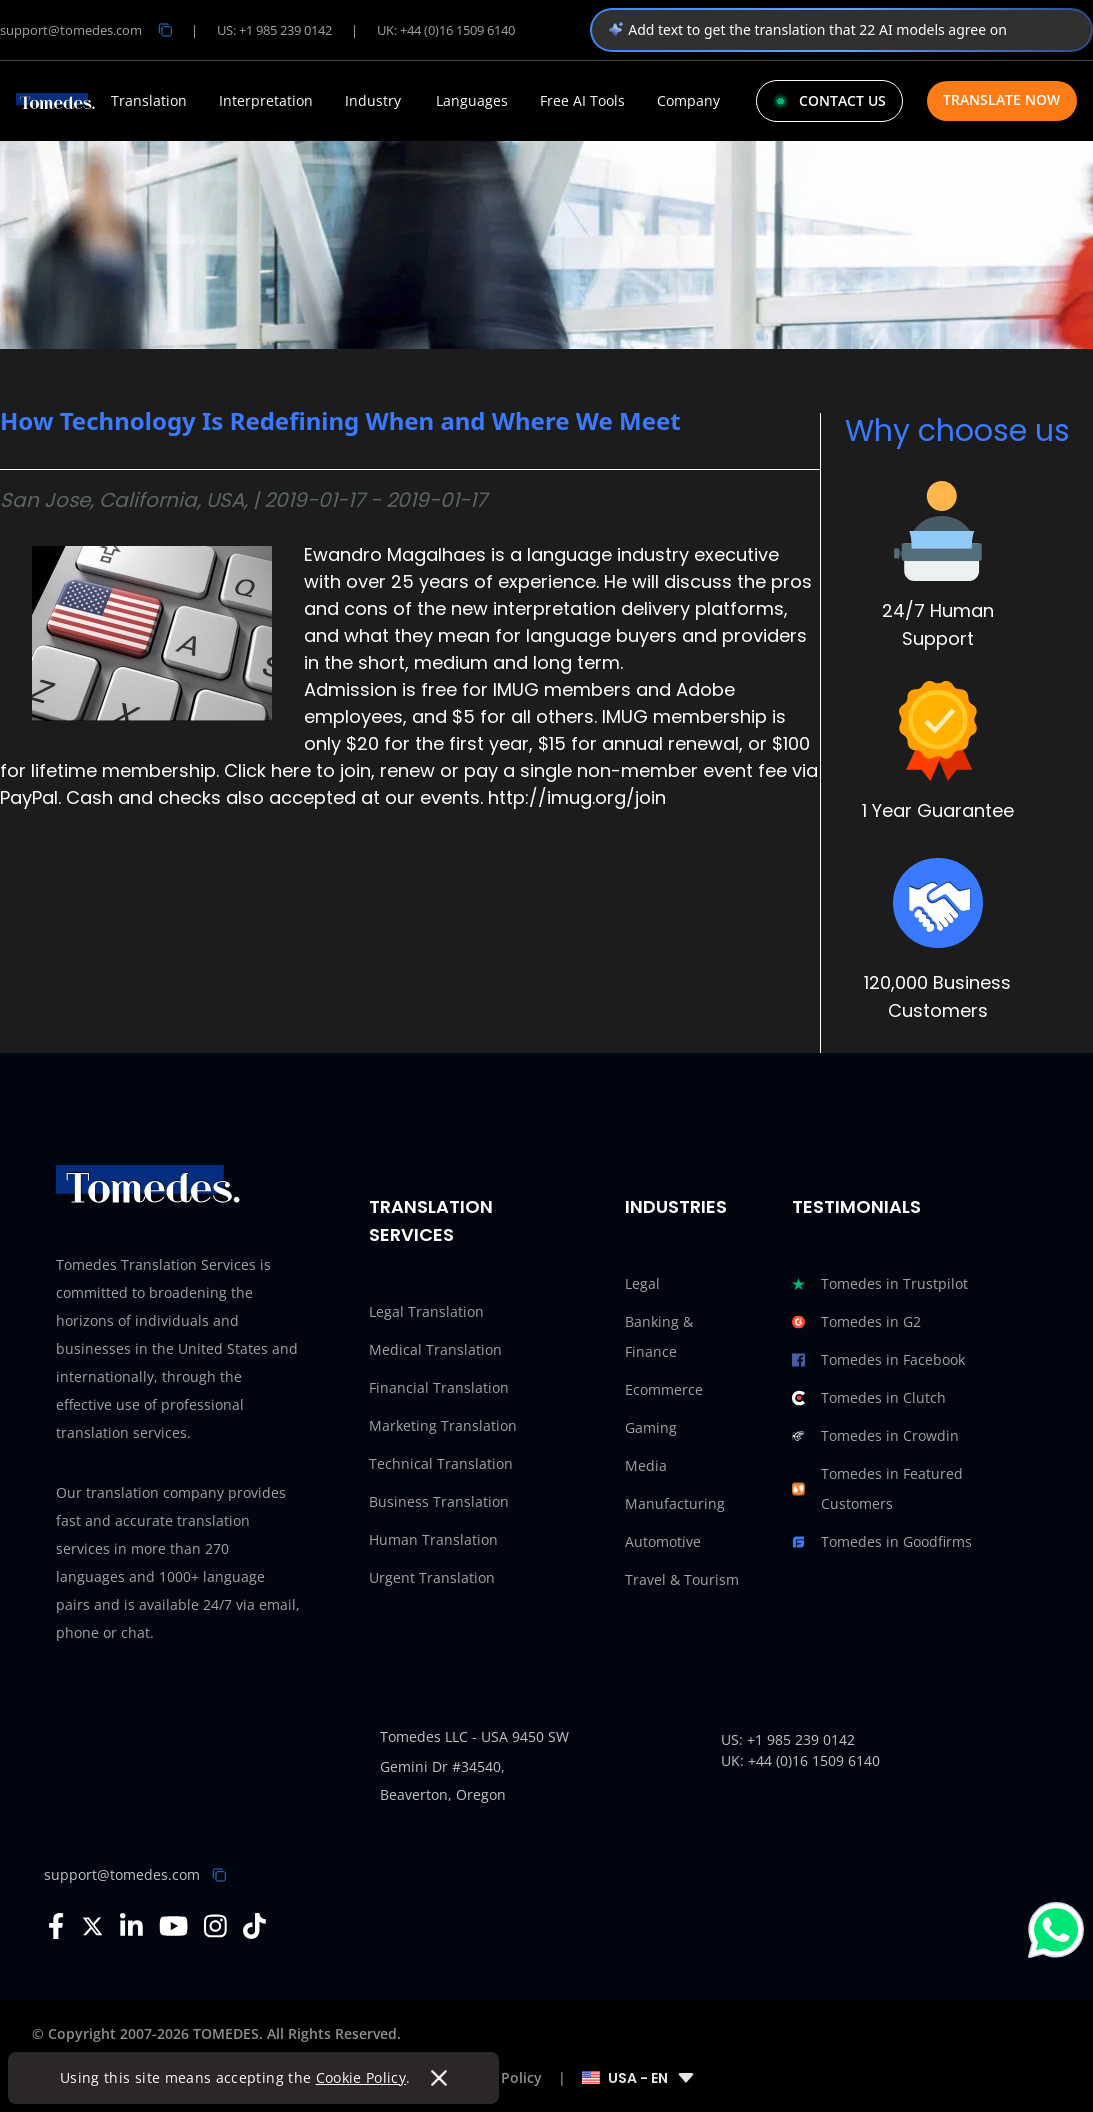 Image resolution: width=1093 pixels, height=2112 pixels. What do you see at coordinates (443, 1425) in the screenshot?
I see `Marketing Translation` at bounding box center [443, 1425].